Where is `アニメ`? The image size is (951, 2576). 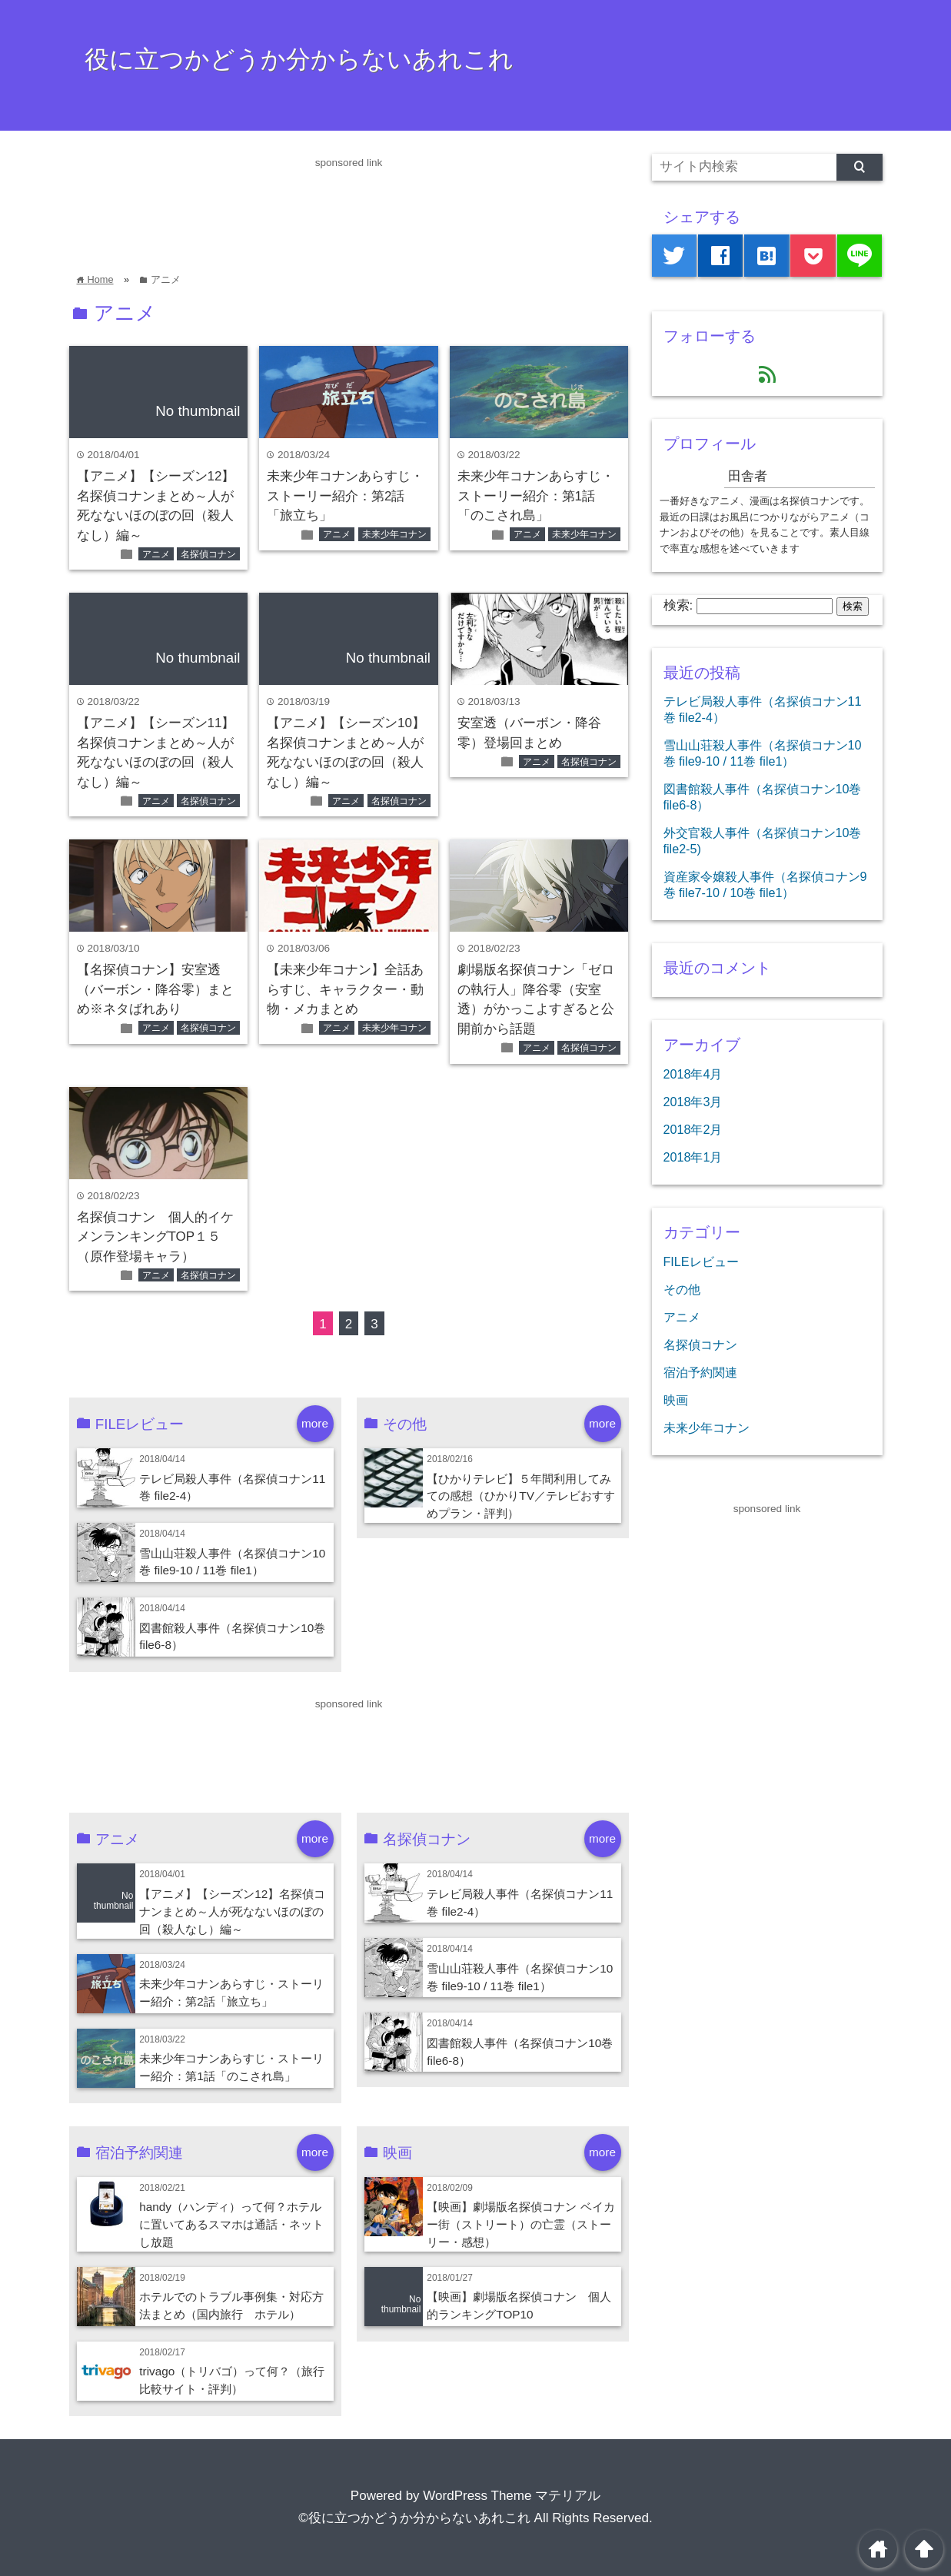 アニメ is located at coordinates (156, 554).